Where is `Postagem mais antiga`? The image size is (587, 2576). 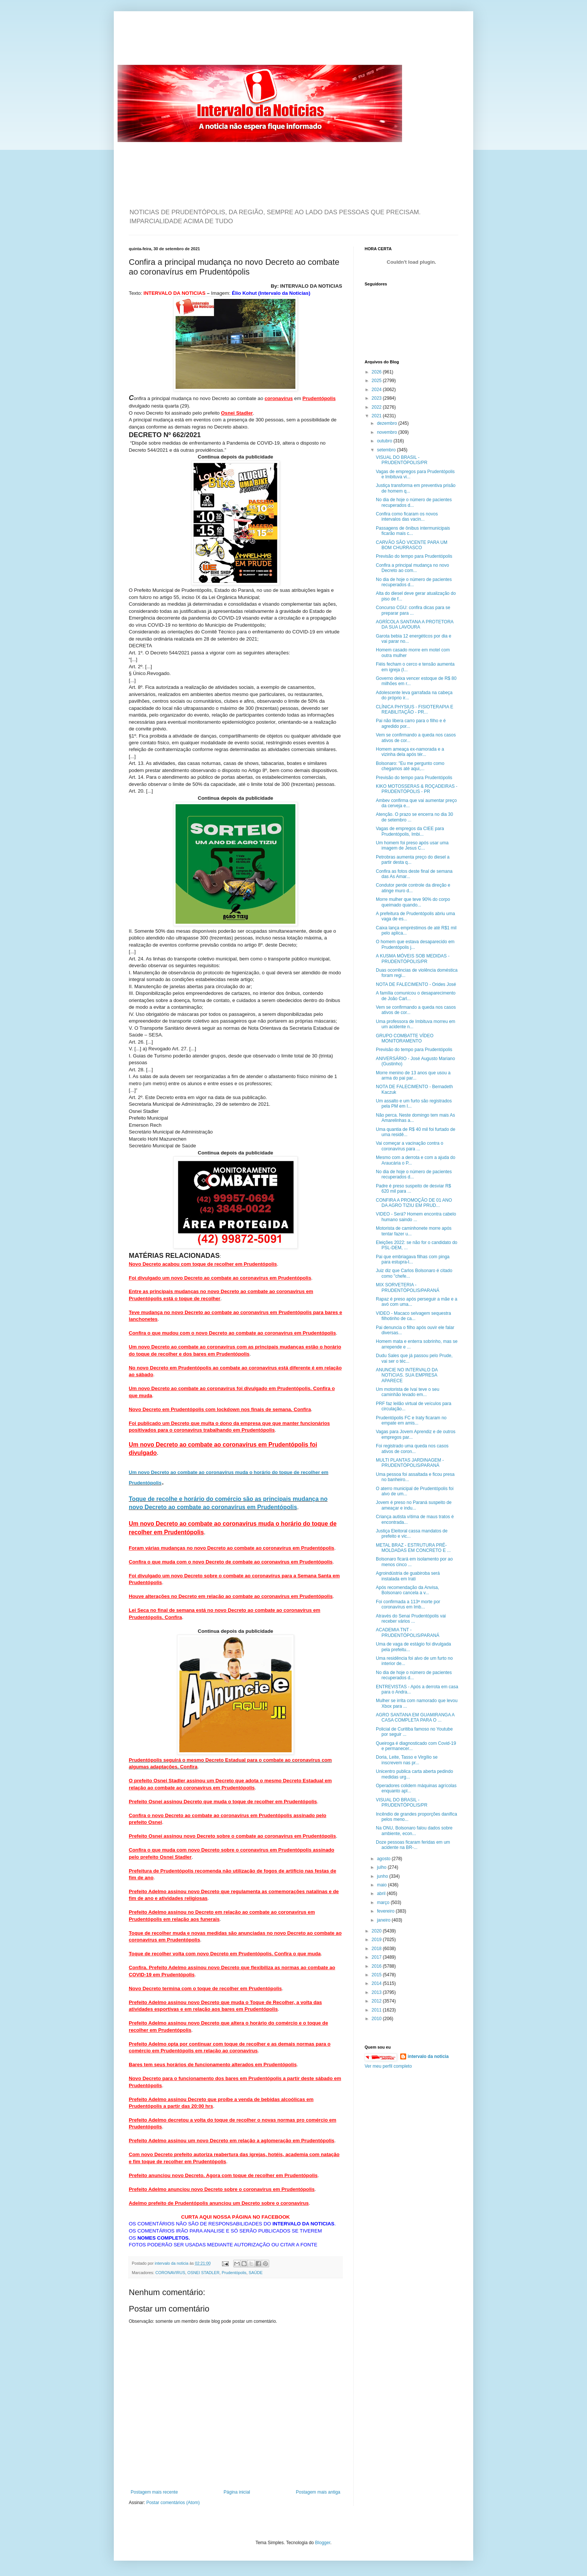
Postagem mais antiga is located at coordinates (318, 2492).